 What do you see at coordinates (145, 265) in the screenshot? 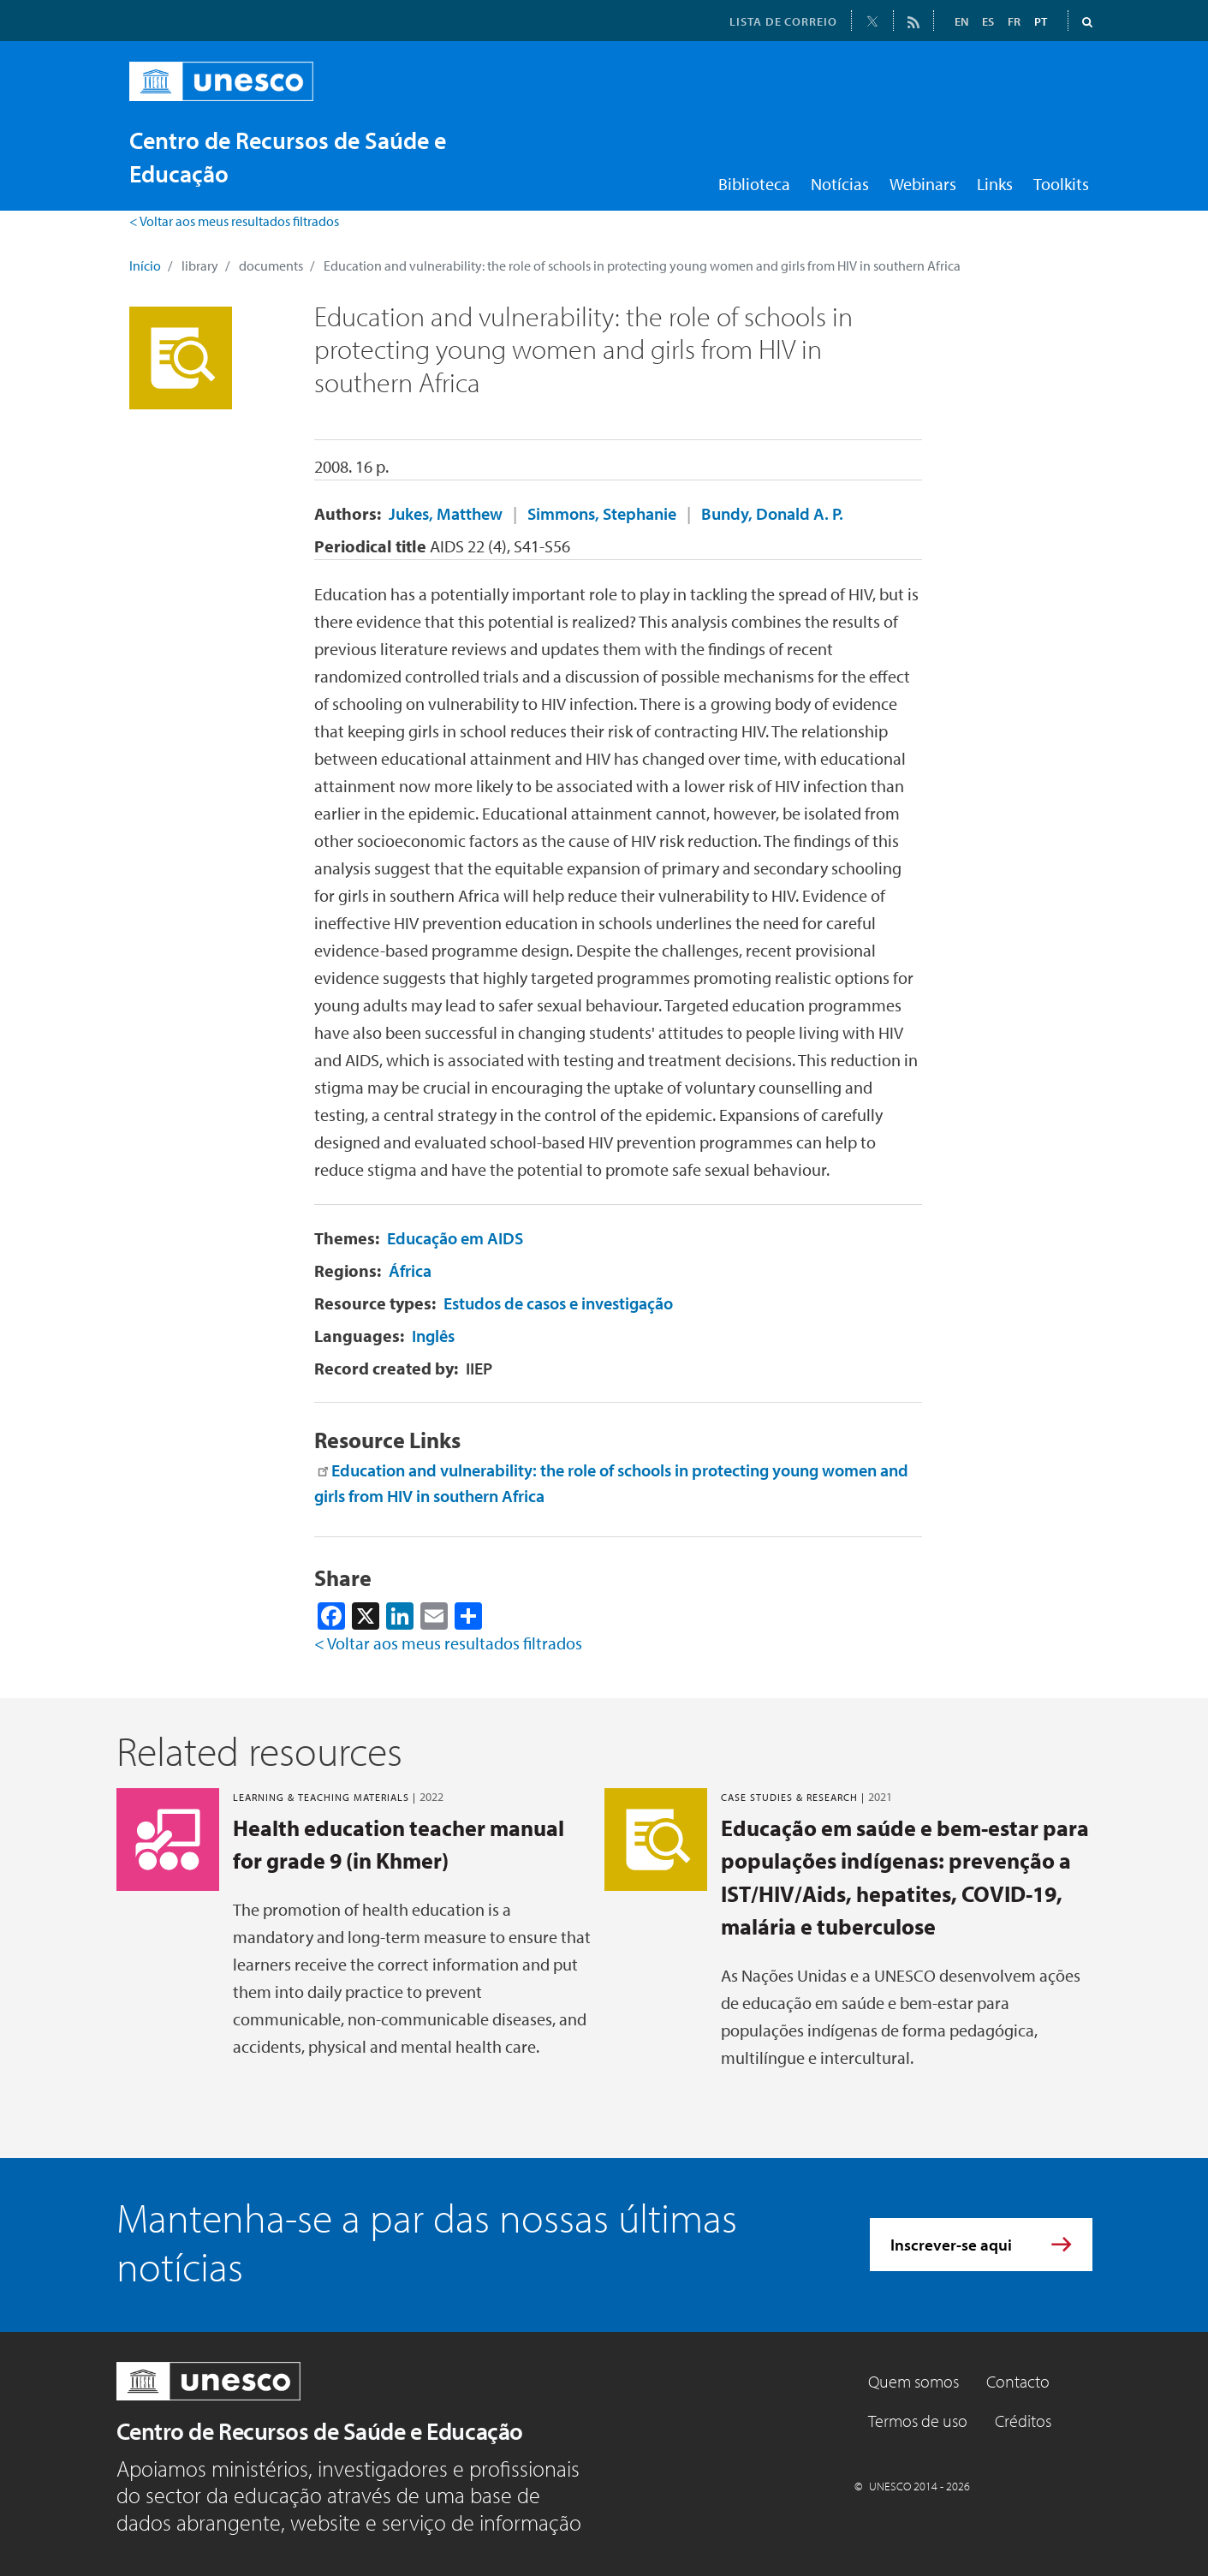
I see `Início` at bounding box center [145, 265].